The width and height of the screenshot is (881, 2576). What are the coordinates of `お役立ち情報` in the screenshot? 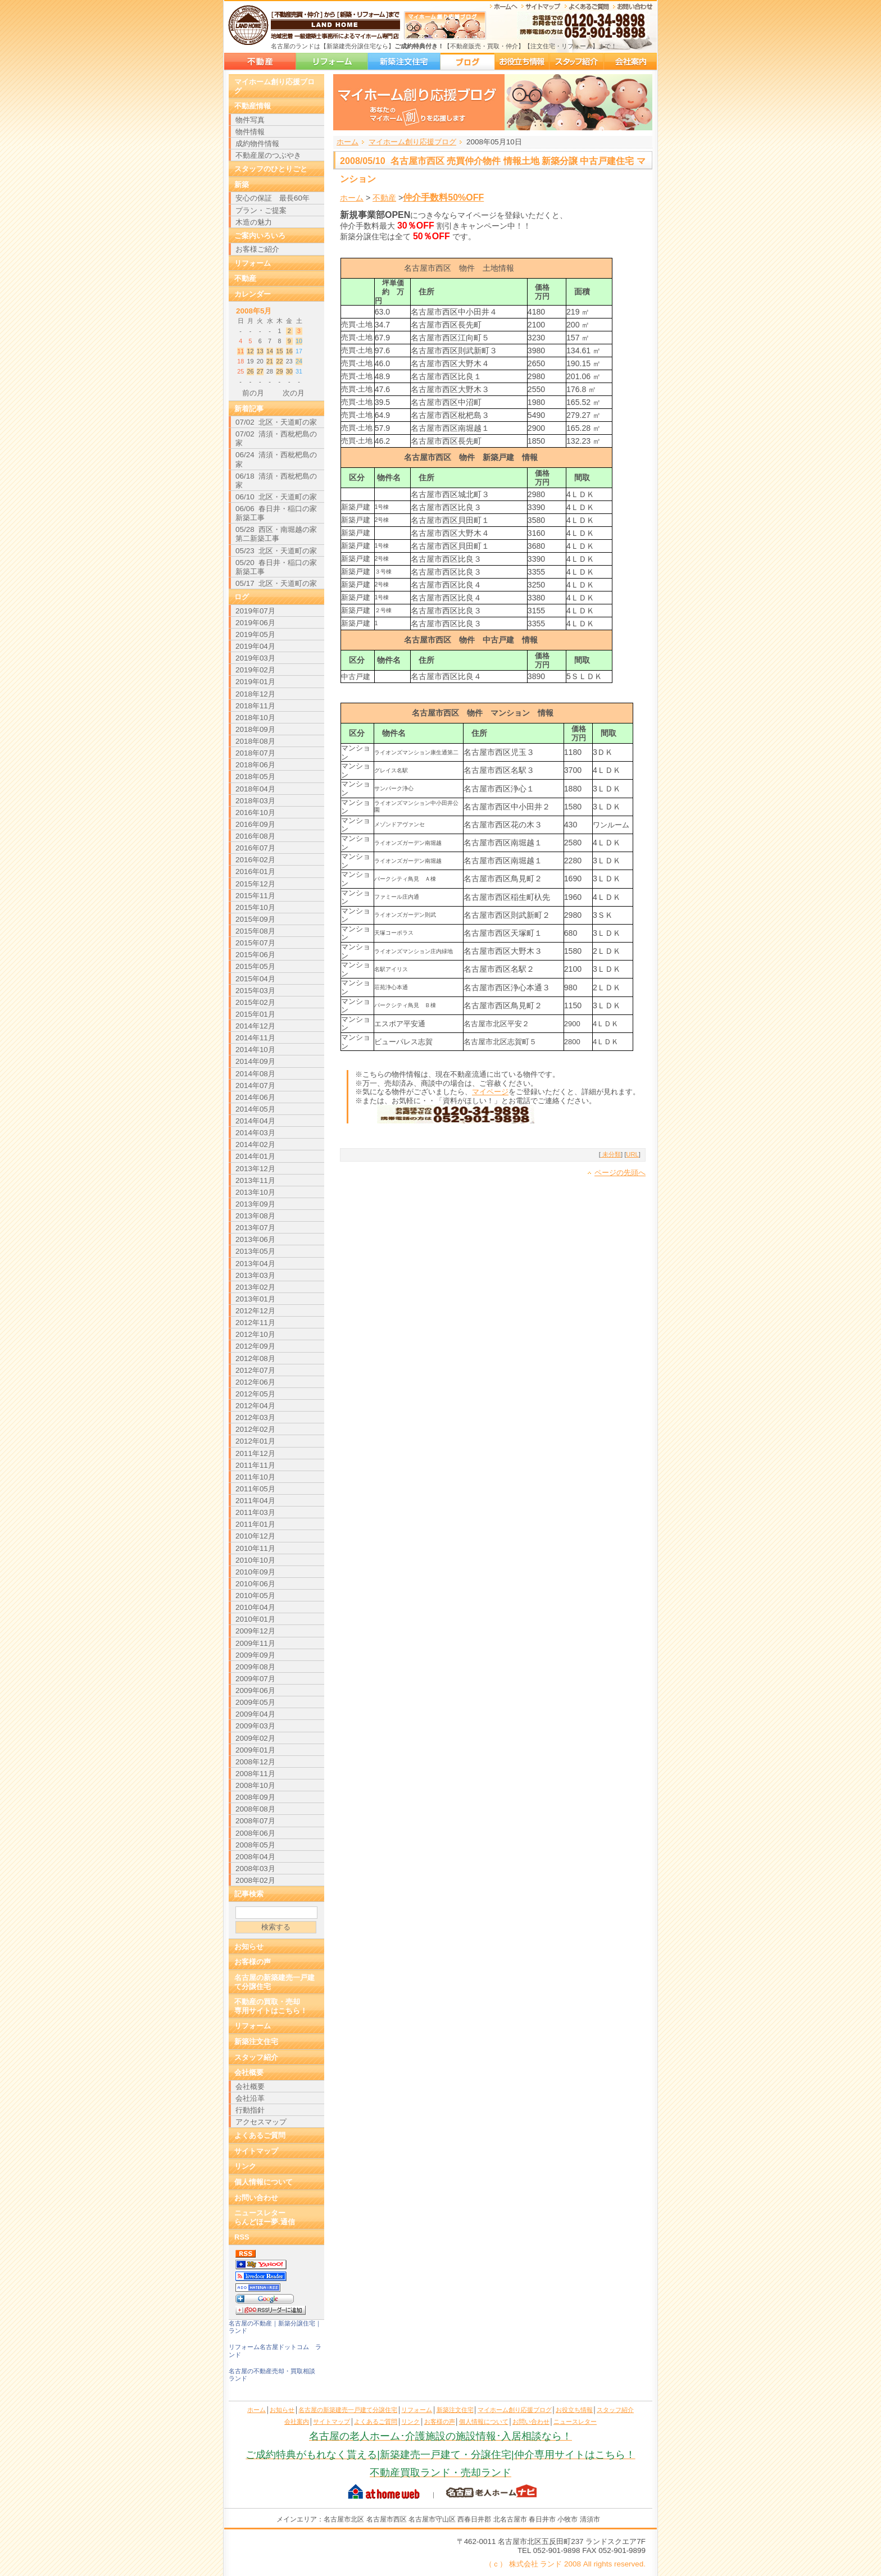 It's located at (522, 62).